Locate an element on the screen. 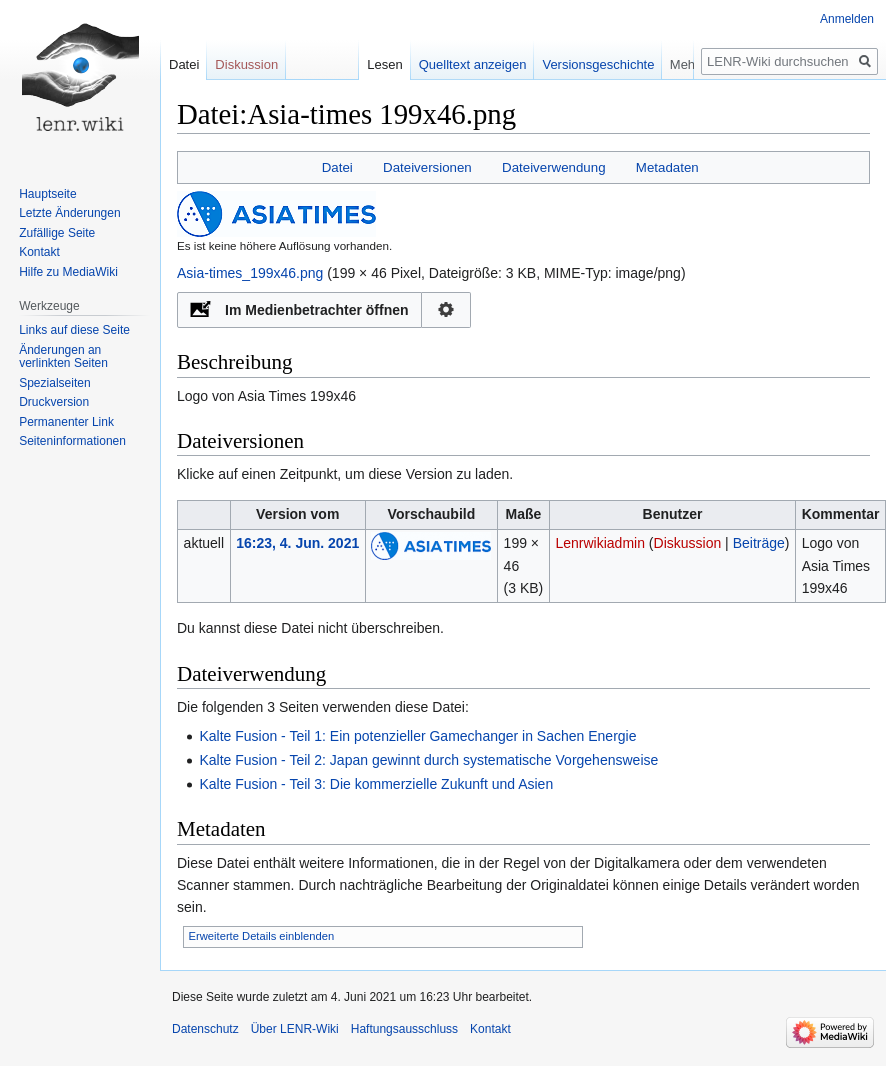 Image resolution: width=886 pixels, height=1066 pixels. Kalte Fusion - Teil 3: Die kommerzielle Zukunft und Asien is located at coordinates (376, 784).